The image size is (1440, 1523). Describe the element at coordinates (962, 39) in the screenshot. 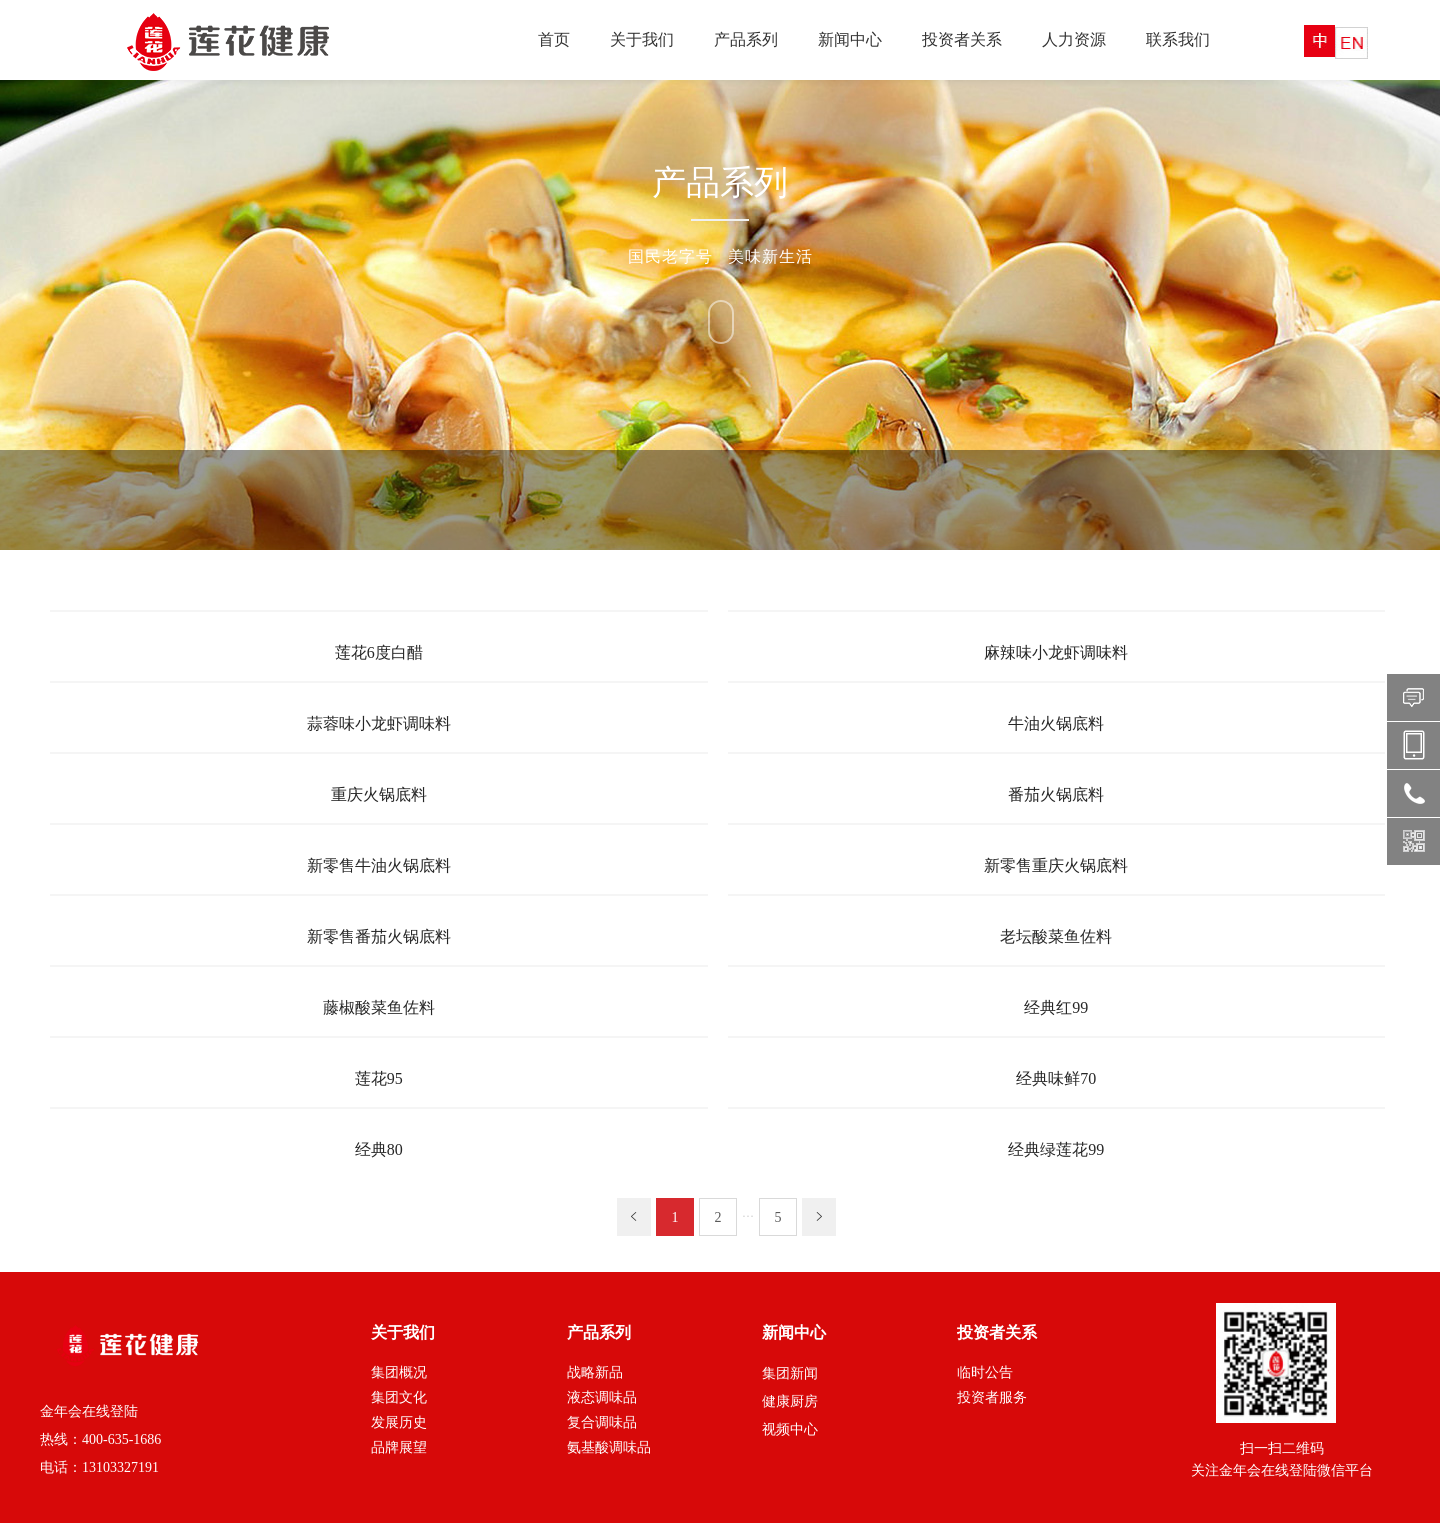

I see `投资者关系` at that location.